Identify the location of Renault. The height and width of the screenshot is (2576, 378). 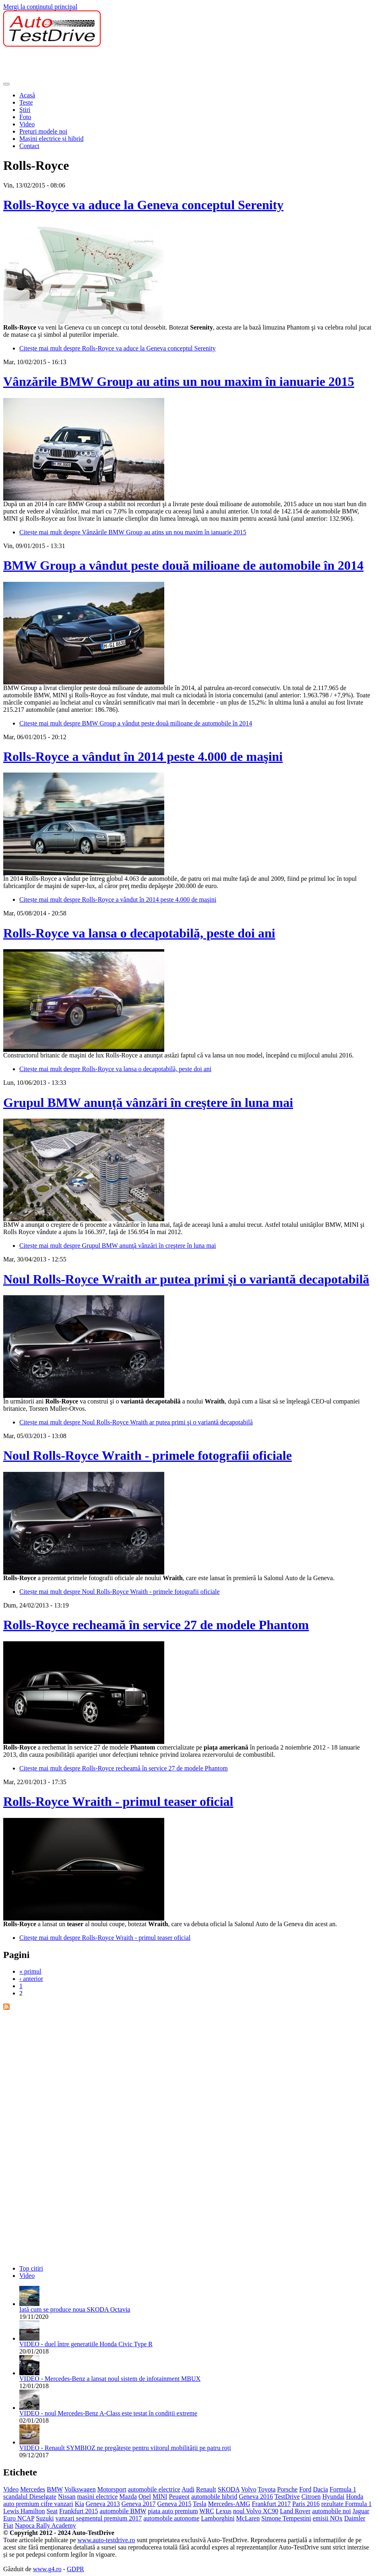
(206, 2489).